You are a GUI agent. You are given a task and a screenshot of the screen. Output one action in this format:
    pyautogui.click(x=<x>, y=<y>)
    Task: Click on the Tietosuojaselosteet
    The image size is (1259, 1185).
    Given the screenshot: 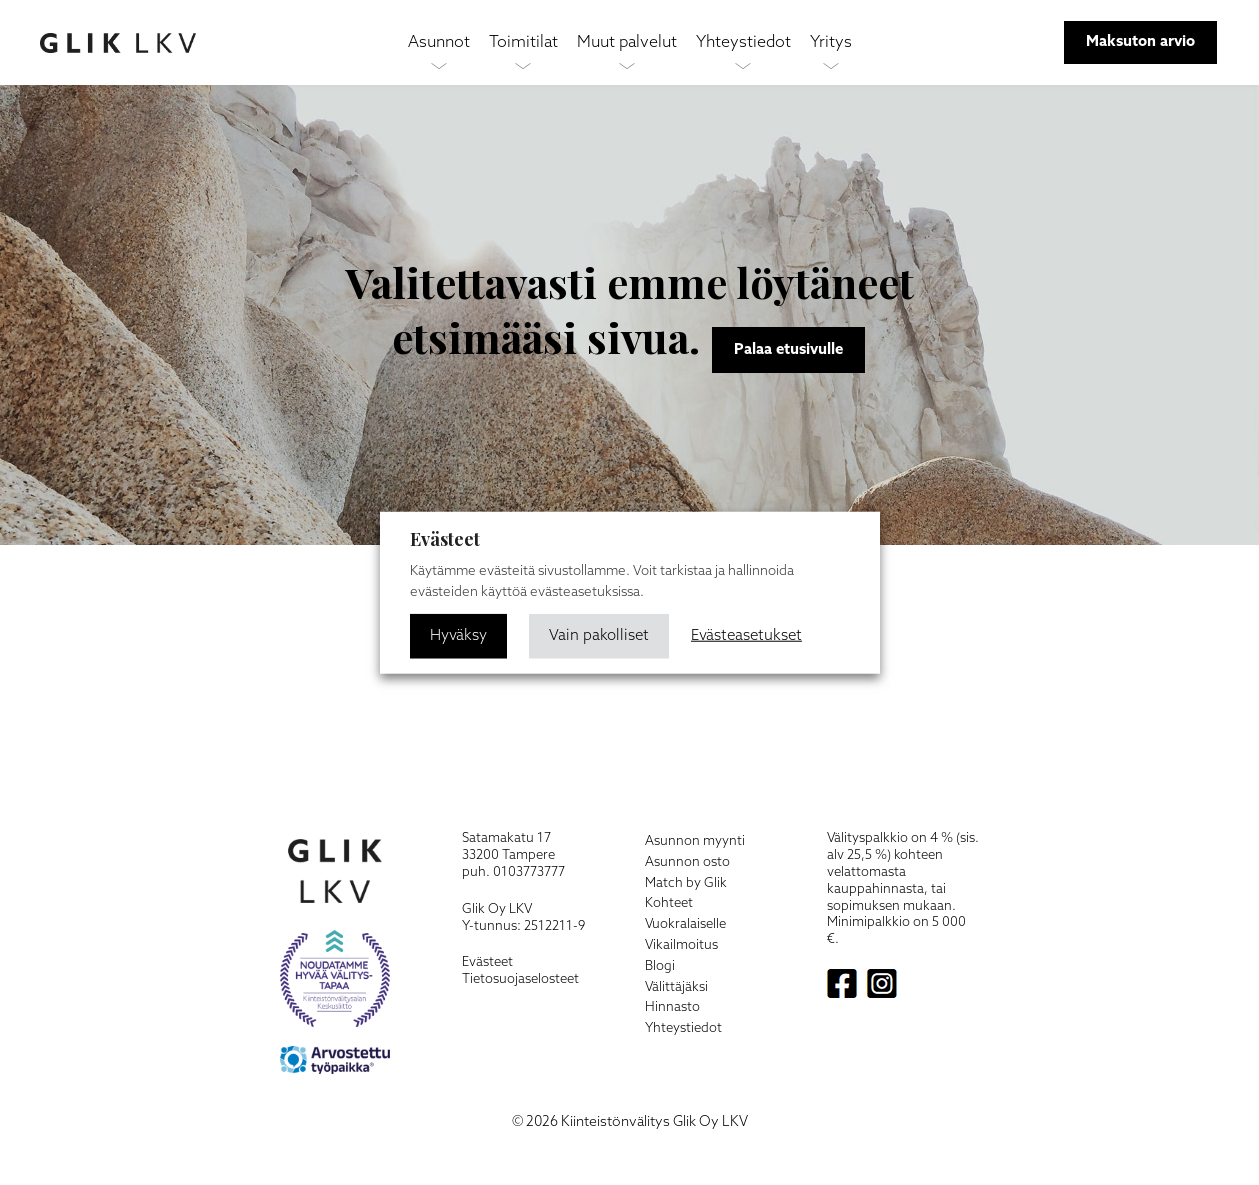 What is the action you would take?
    pyautogui.click(x=520, y=979)
    